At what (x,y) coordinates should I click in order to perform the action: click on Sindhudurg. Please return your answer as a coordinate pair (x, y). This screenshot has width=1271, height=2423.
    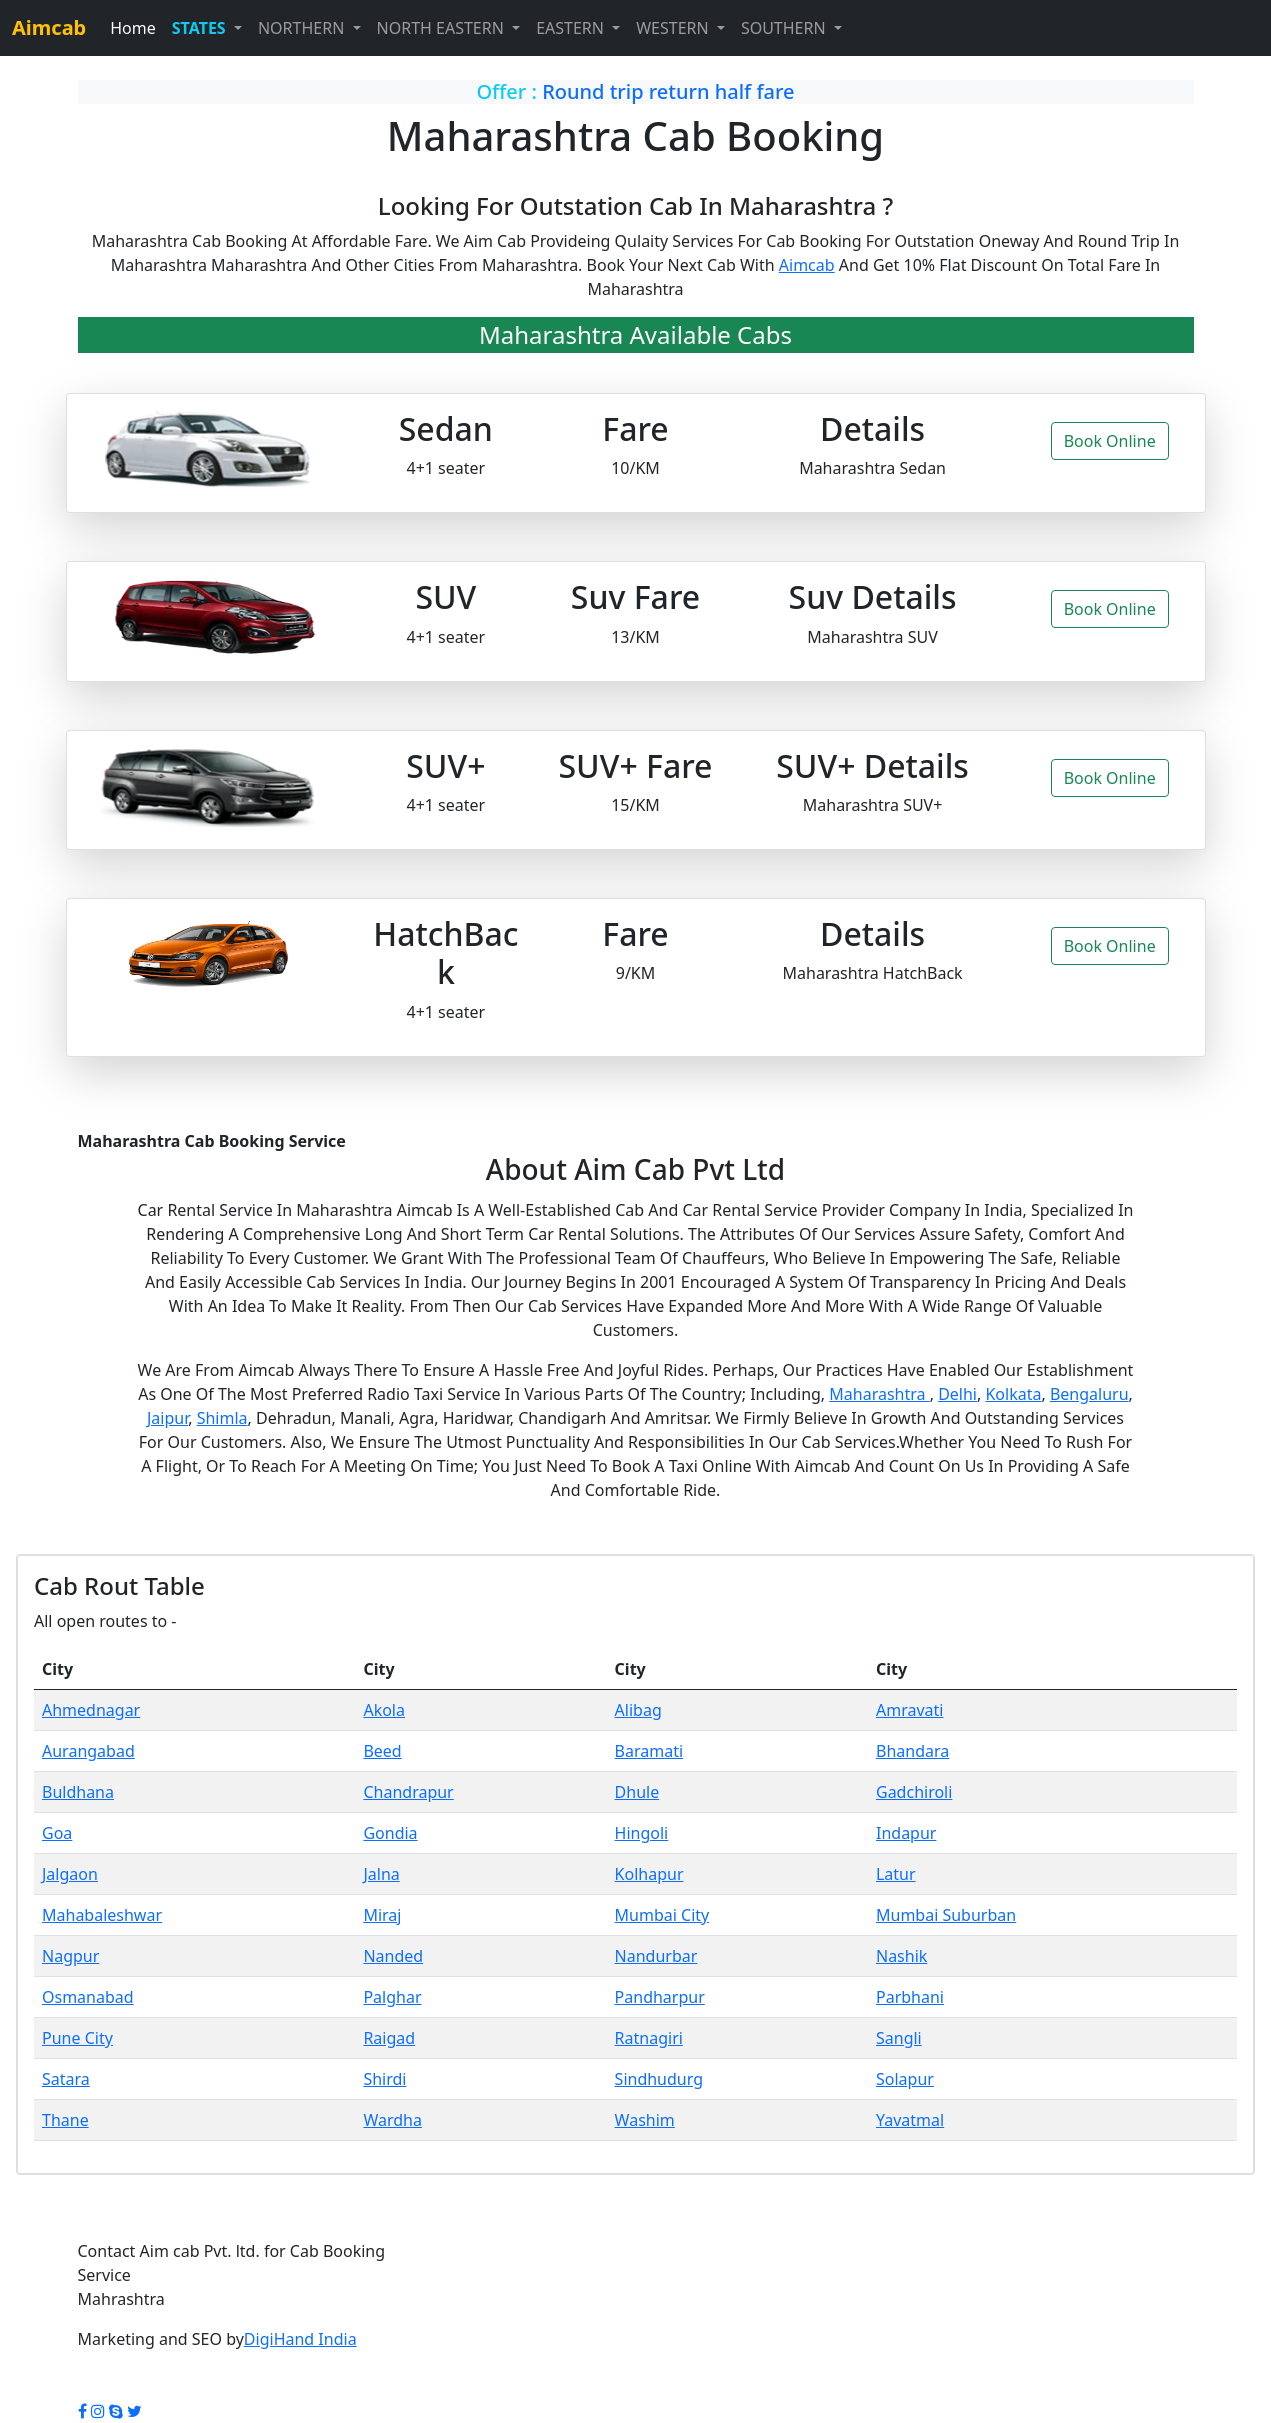
    Looking at the image, I should click on (659, 2079).